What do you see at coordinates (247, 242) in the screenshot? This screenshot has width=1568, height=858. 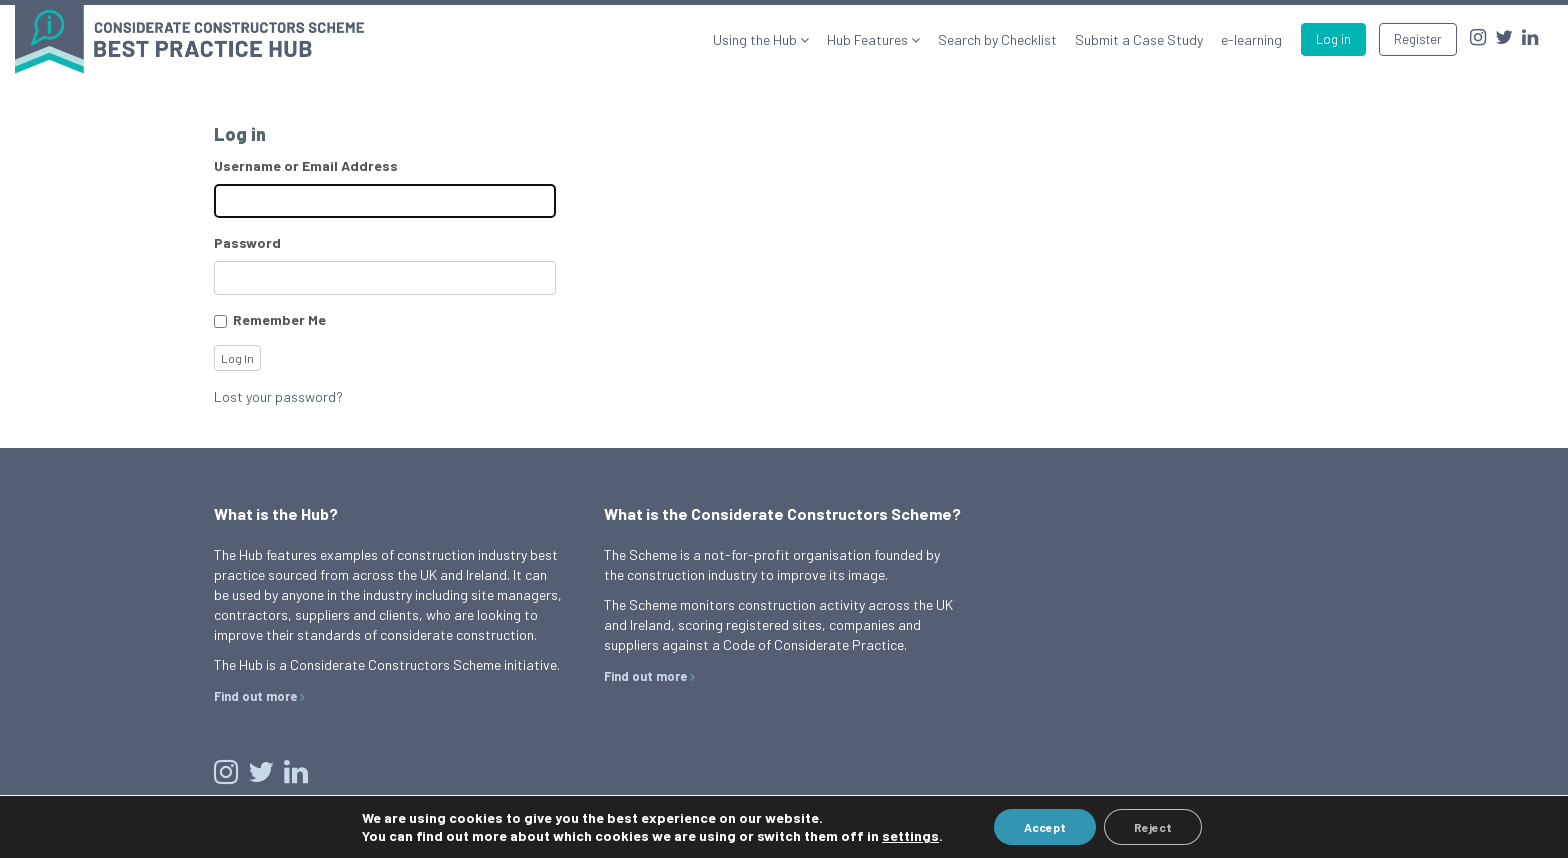 I see `Password` at bounding box center [247, 242].